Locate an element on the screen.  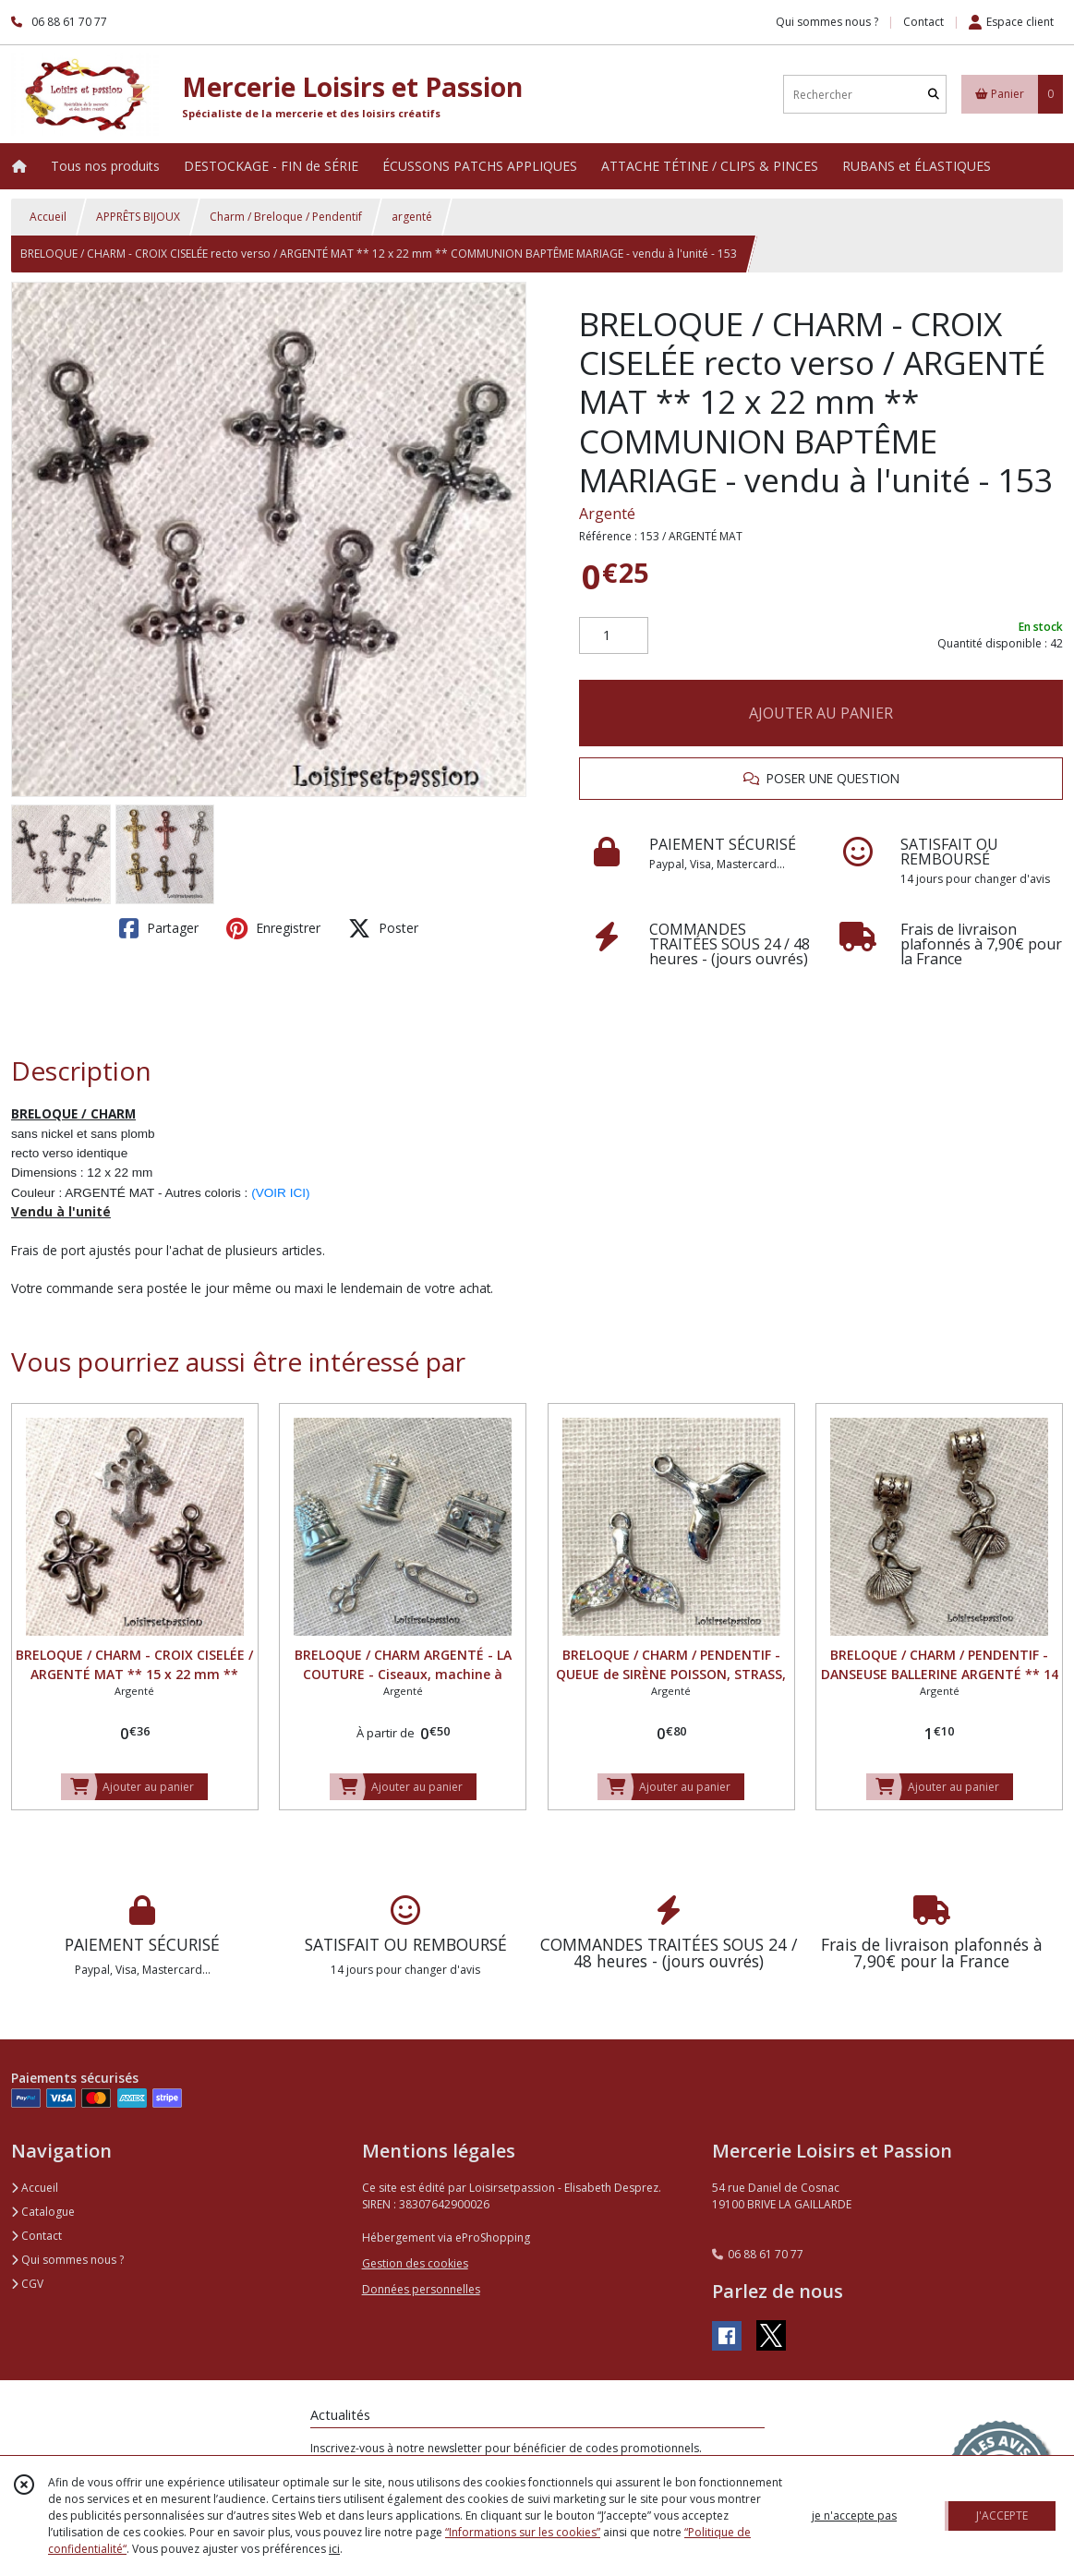
Gestion des cookies is located at coordinates (415, 2263).